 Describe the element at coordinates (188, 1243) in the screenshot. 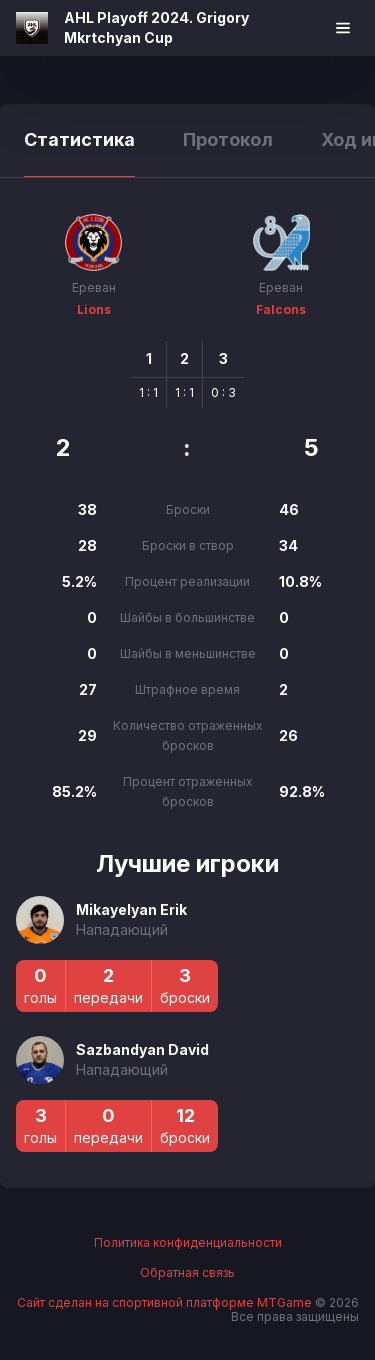

I see `Политика конфиденциальности` at that location.